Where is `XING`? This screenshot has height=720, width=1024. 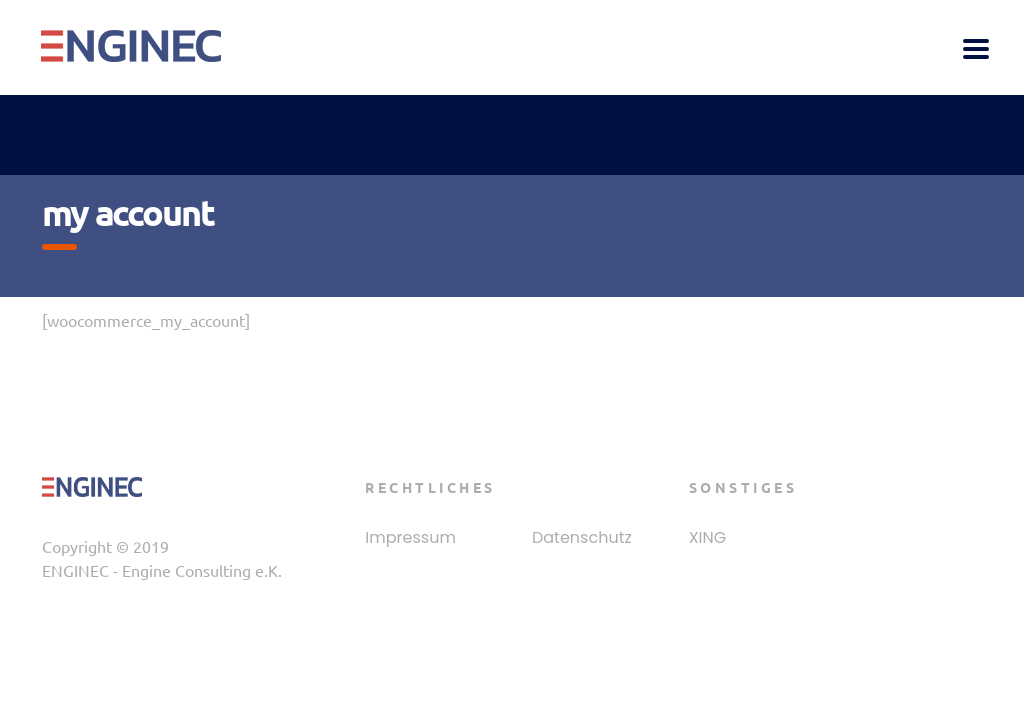 XING is located at coordinates (708, 538).